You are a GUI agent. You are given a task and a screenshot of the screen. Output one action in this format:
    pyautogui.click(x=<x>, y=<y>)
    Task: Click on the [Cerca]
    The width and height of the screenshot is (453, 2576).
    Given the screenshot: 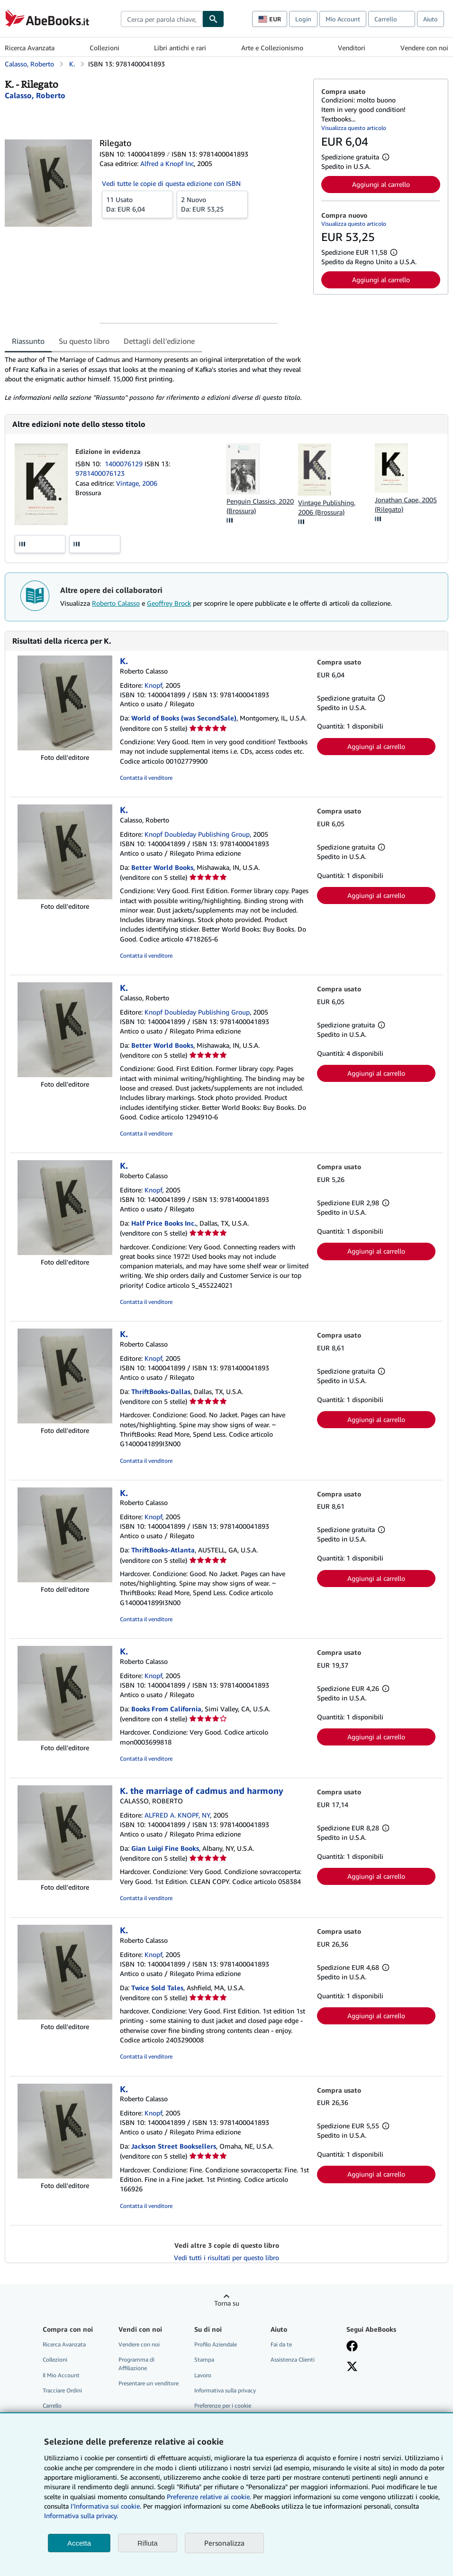 What is the action you would take?
    pyautogui.click(x=213, y=19)
    